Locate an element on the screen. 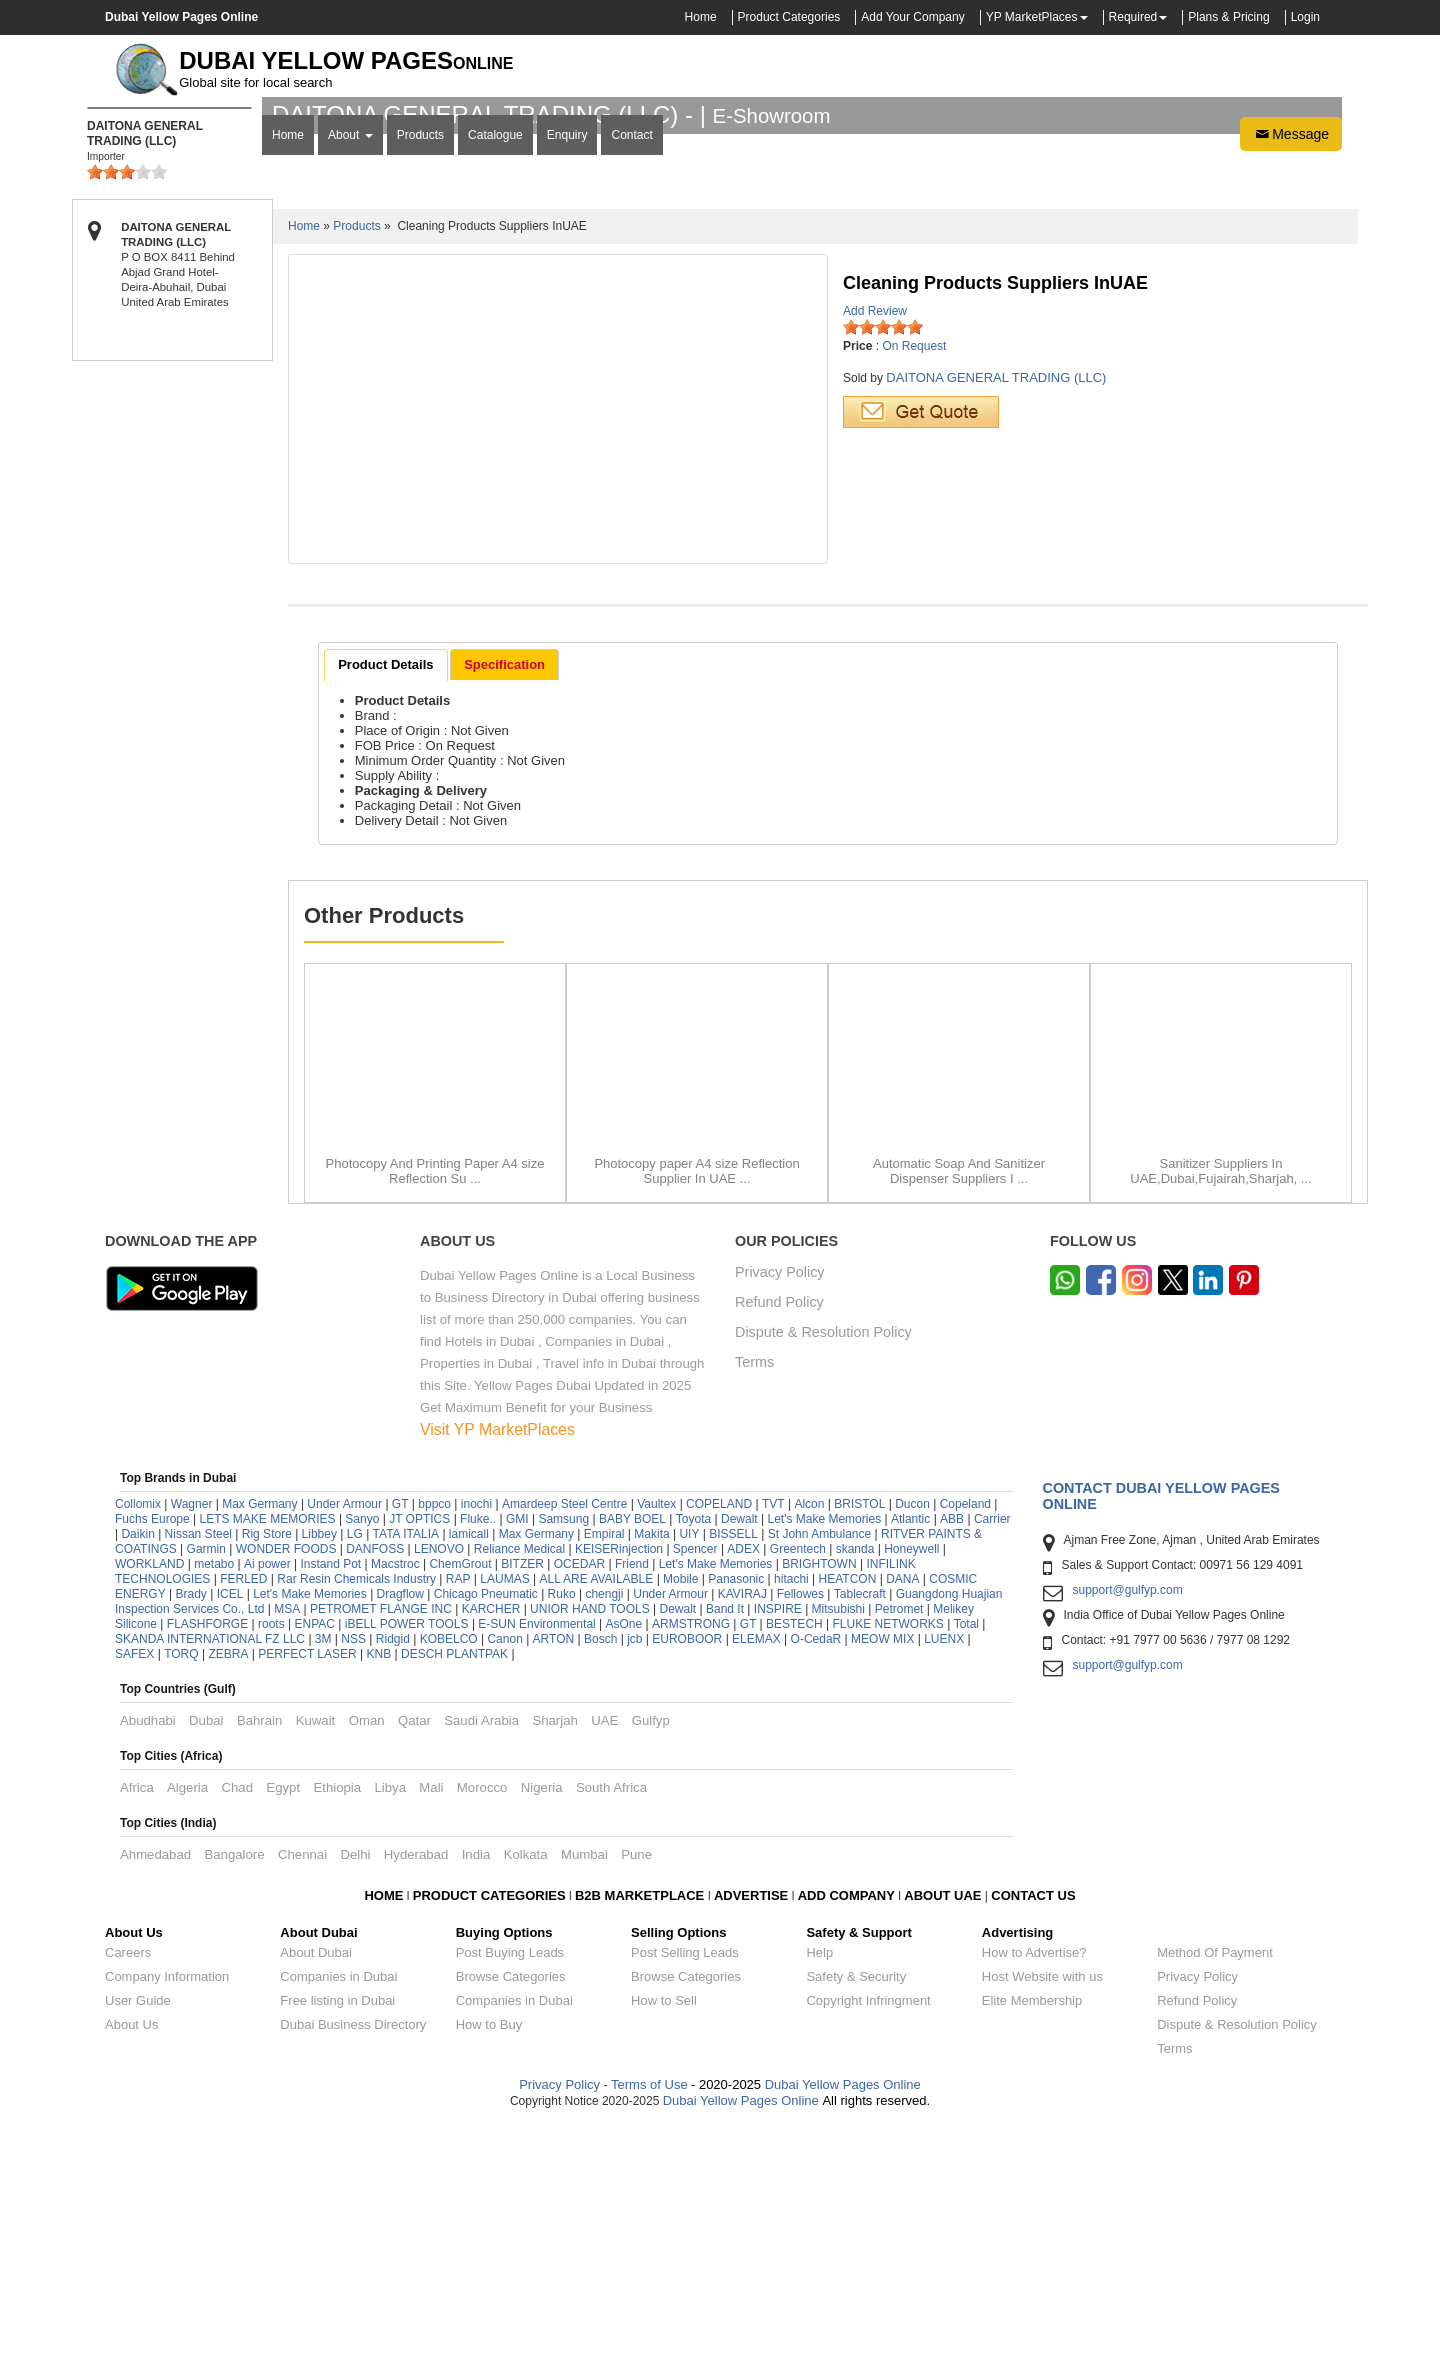  ADVERTISE is located at coordinates (751, 2155).